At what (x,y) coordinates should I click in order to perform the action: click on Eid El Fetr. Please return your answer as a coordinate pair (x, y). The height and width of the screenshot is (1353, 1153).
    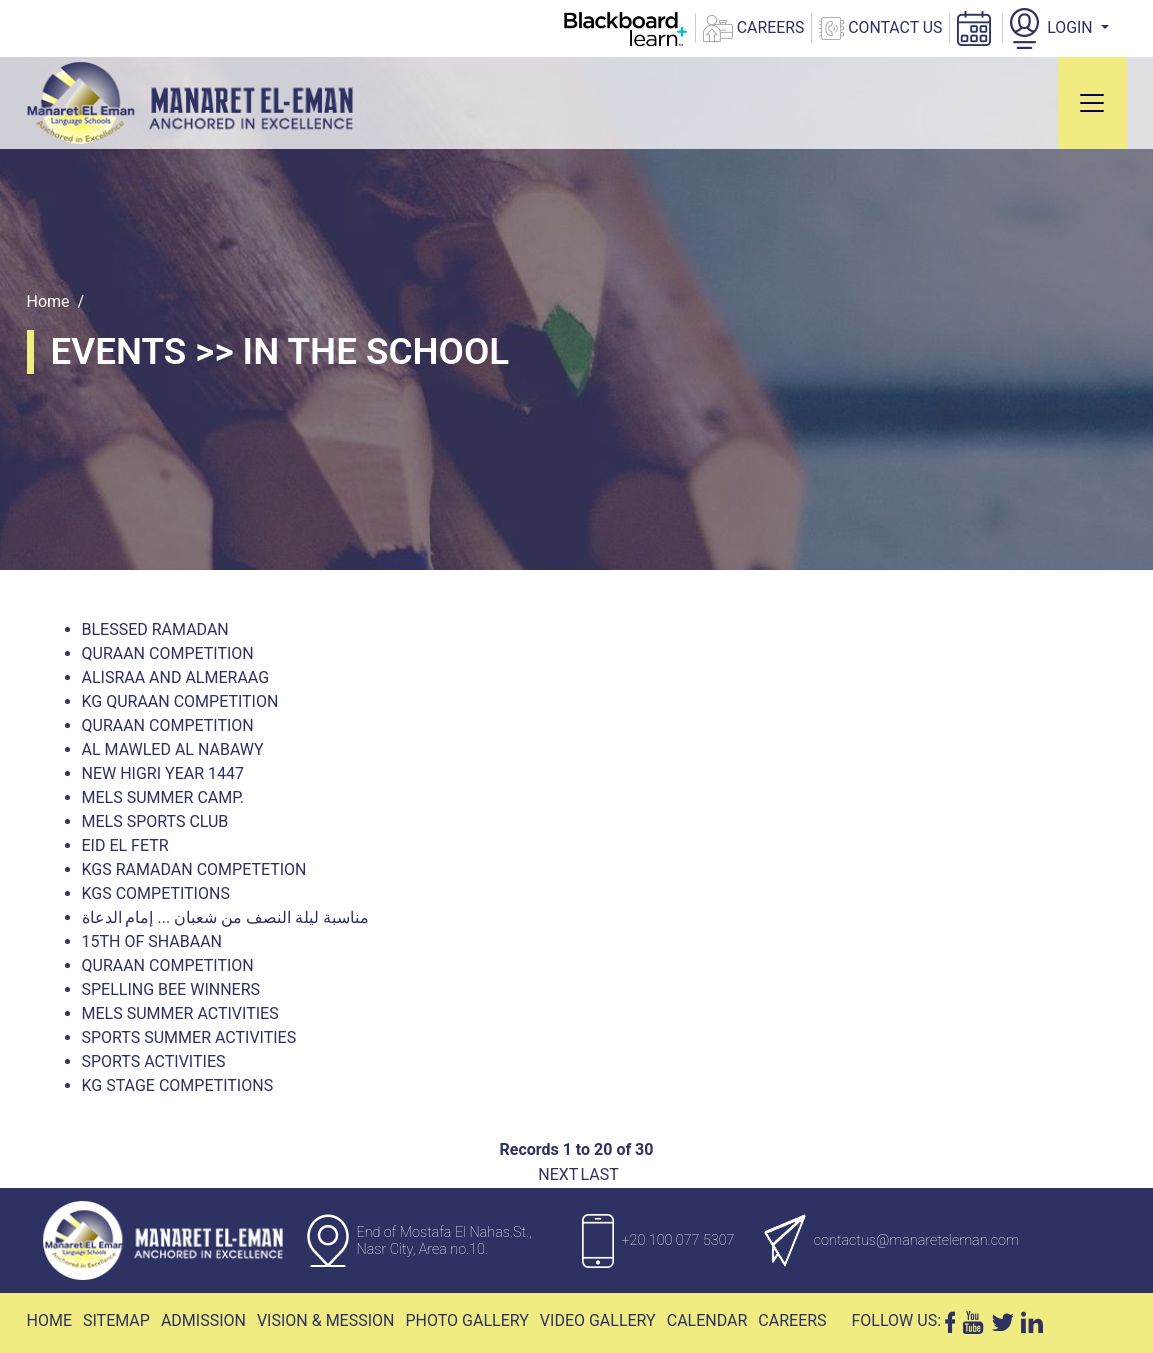
    Looking at the image, I should click on (125, 845).